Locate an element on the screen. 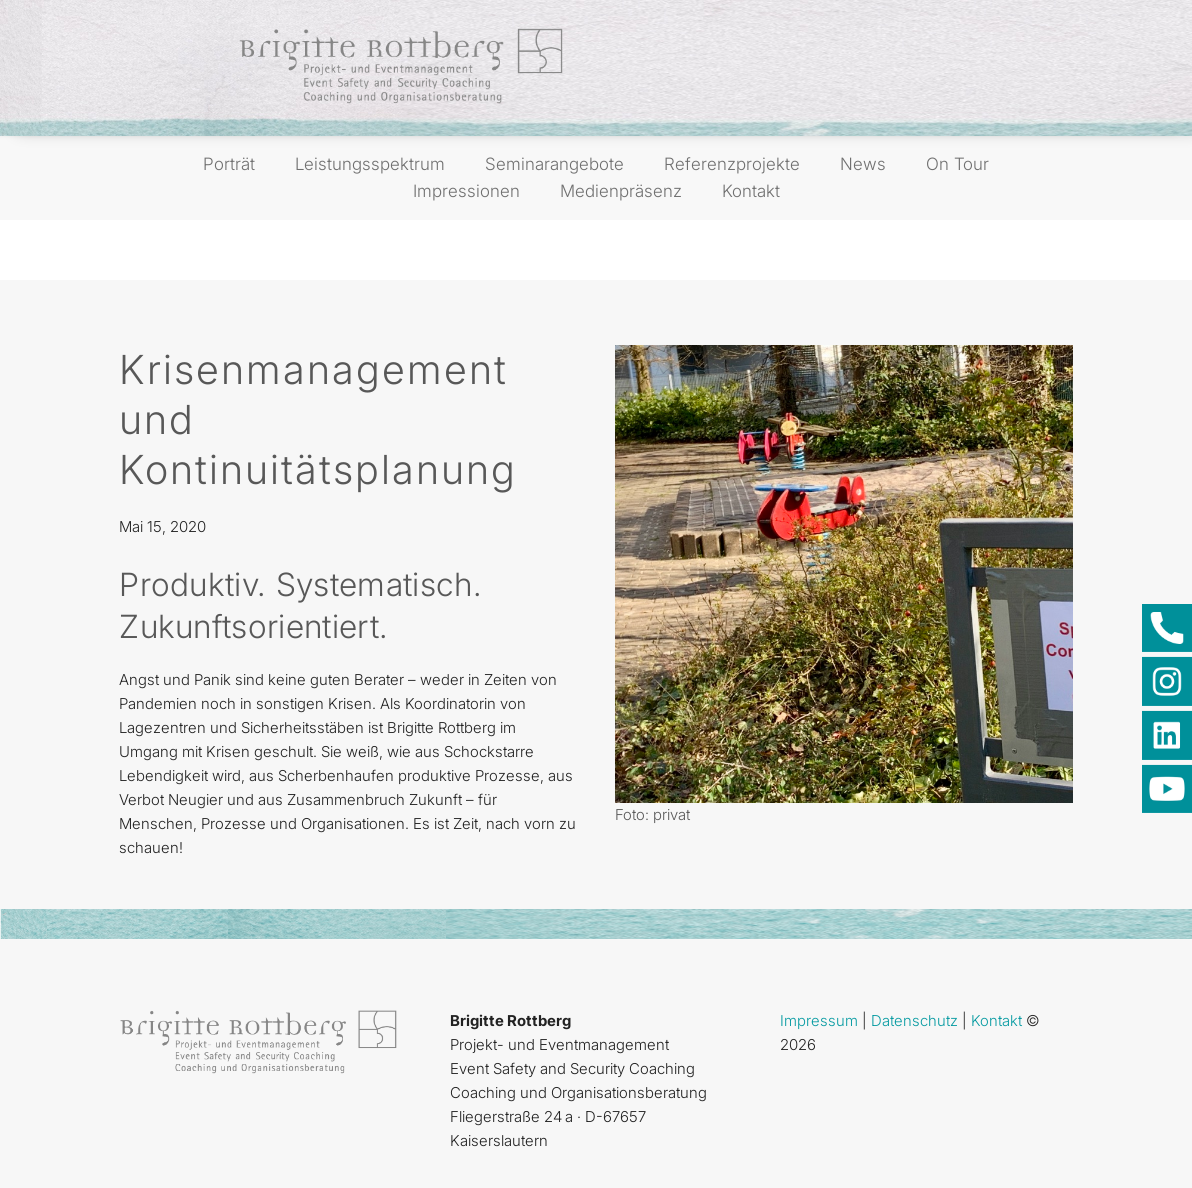  Kontakt is located at coordinates (751, 191).